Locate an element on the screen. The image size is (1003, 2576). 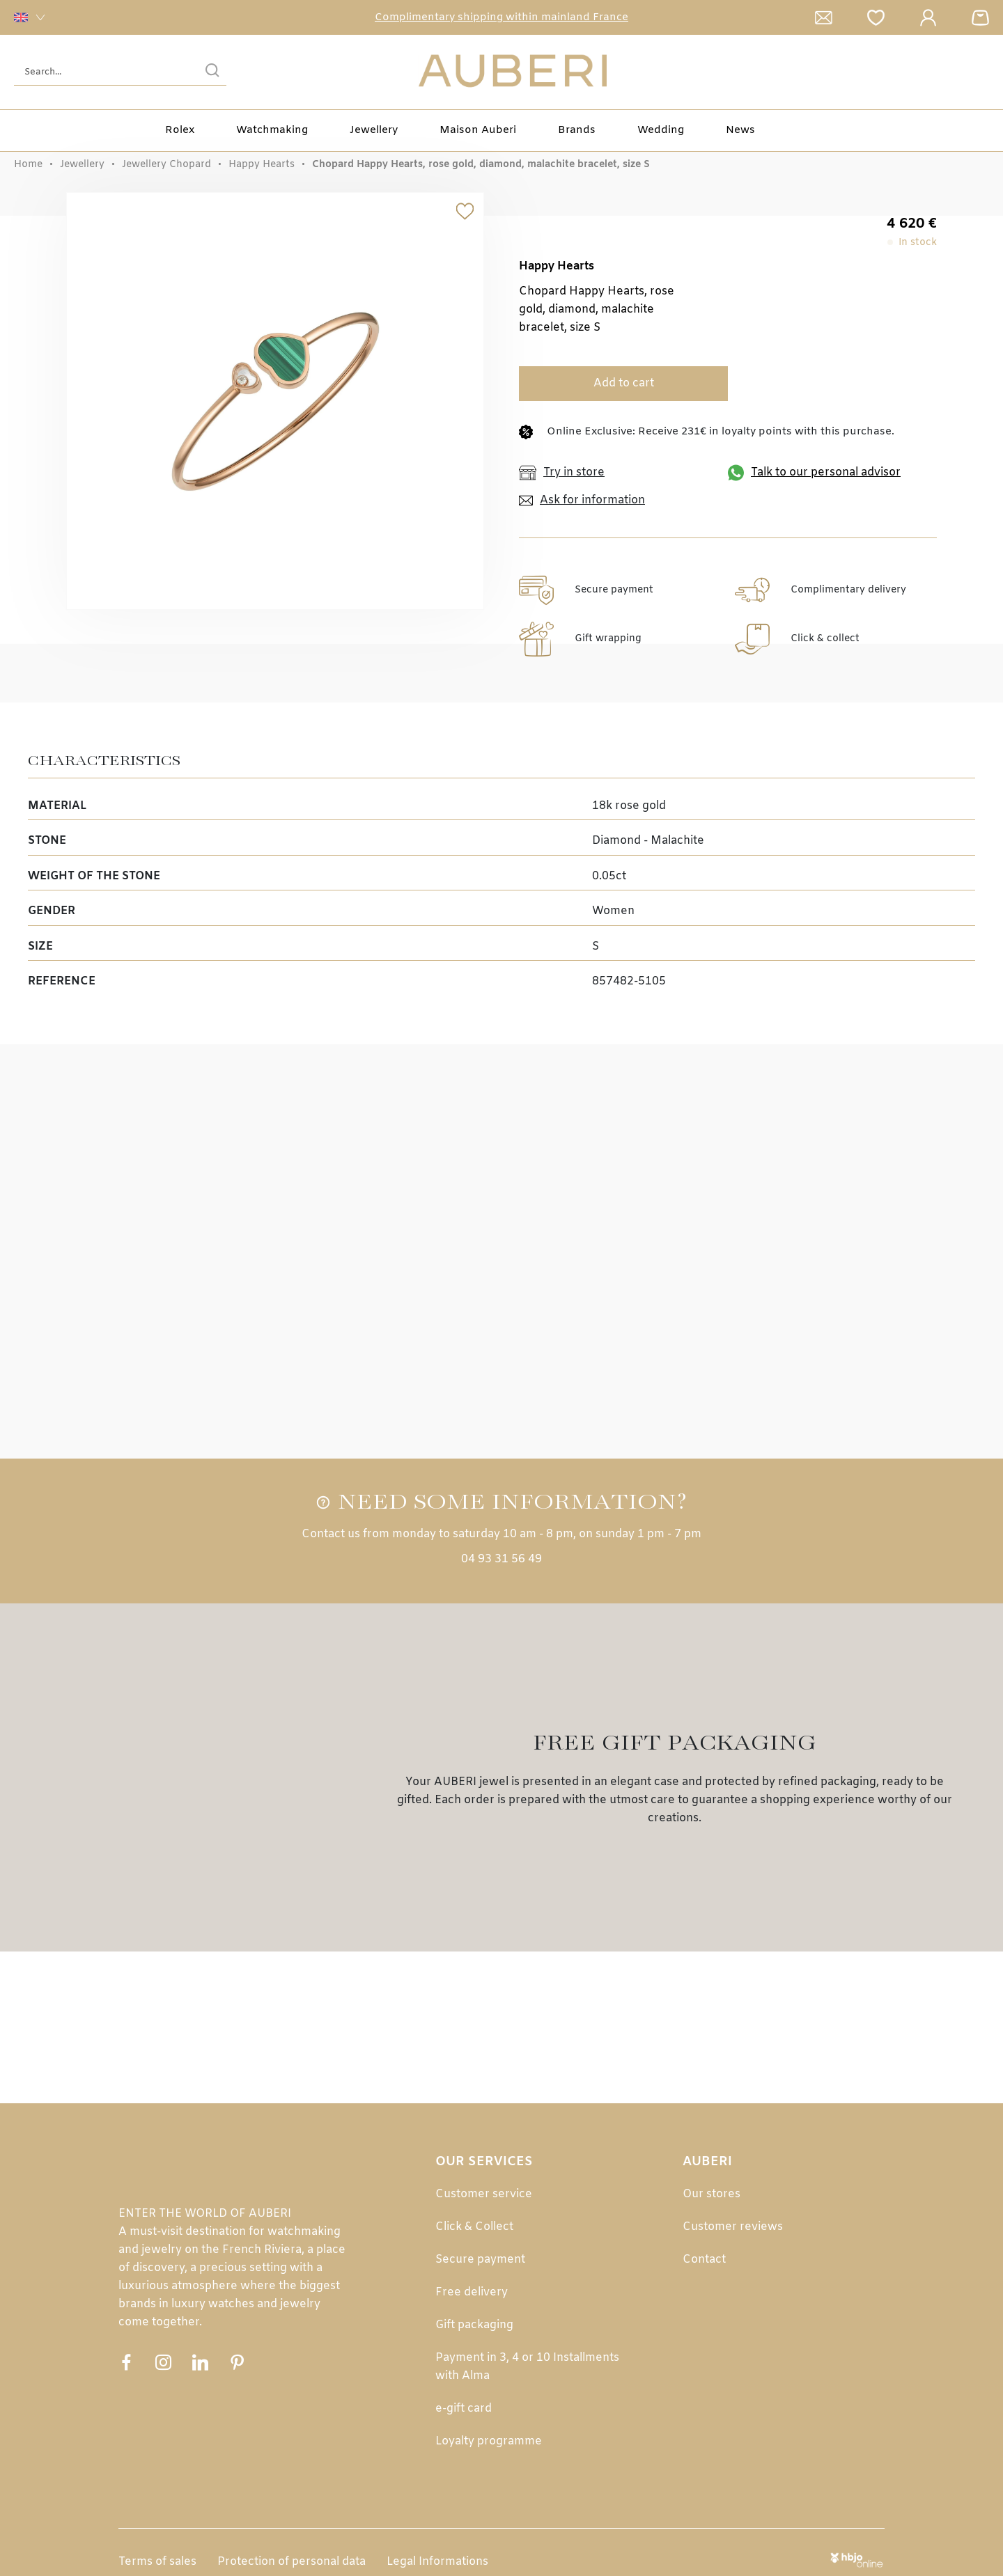
[homepage link] is located at coordinates (513, 72).